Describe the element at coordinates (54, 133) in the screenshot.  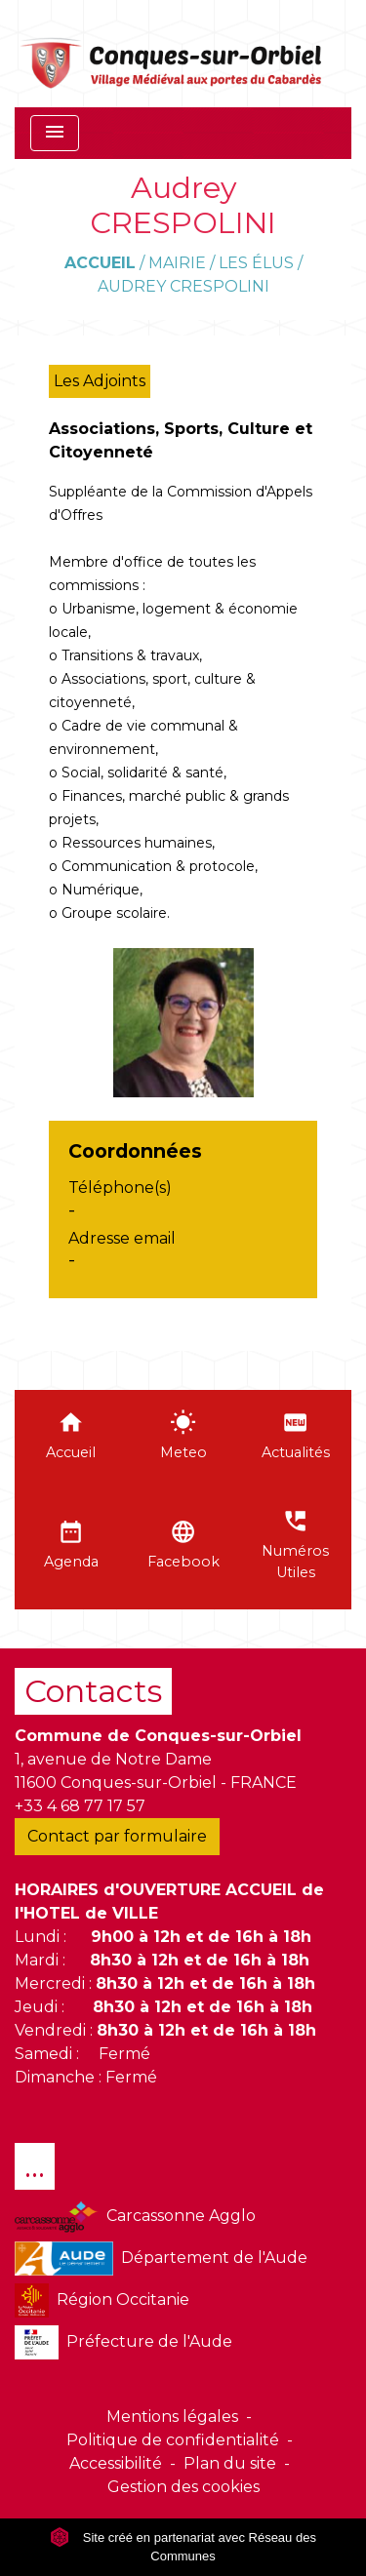
I see `[Toggle navigation]` at that location.